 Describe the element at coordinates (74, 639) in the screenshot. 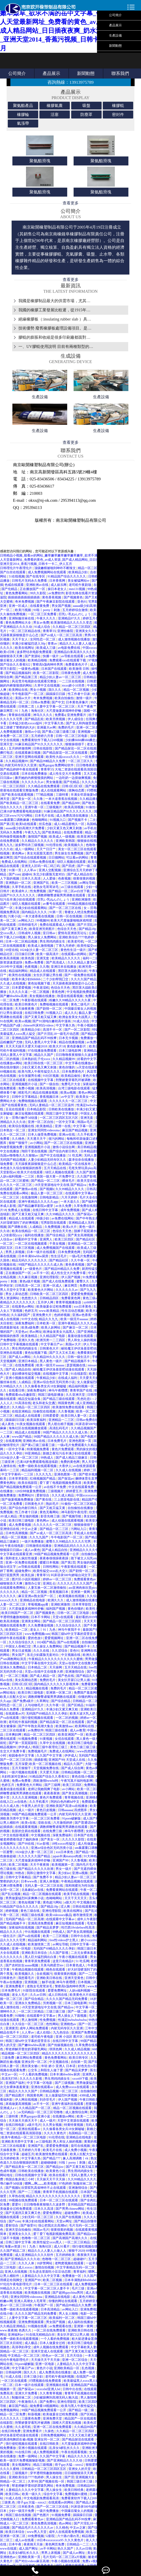

I see `成人激情视频在线播放` at that location.